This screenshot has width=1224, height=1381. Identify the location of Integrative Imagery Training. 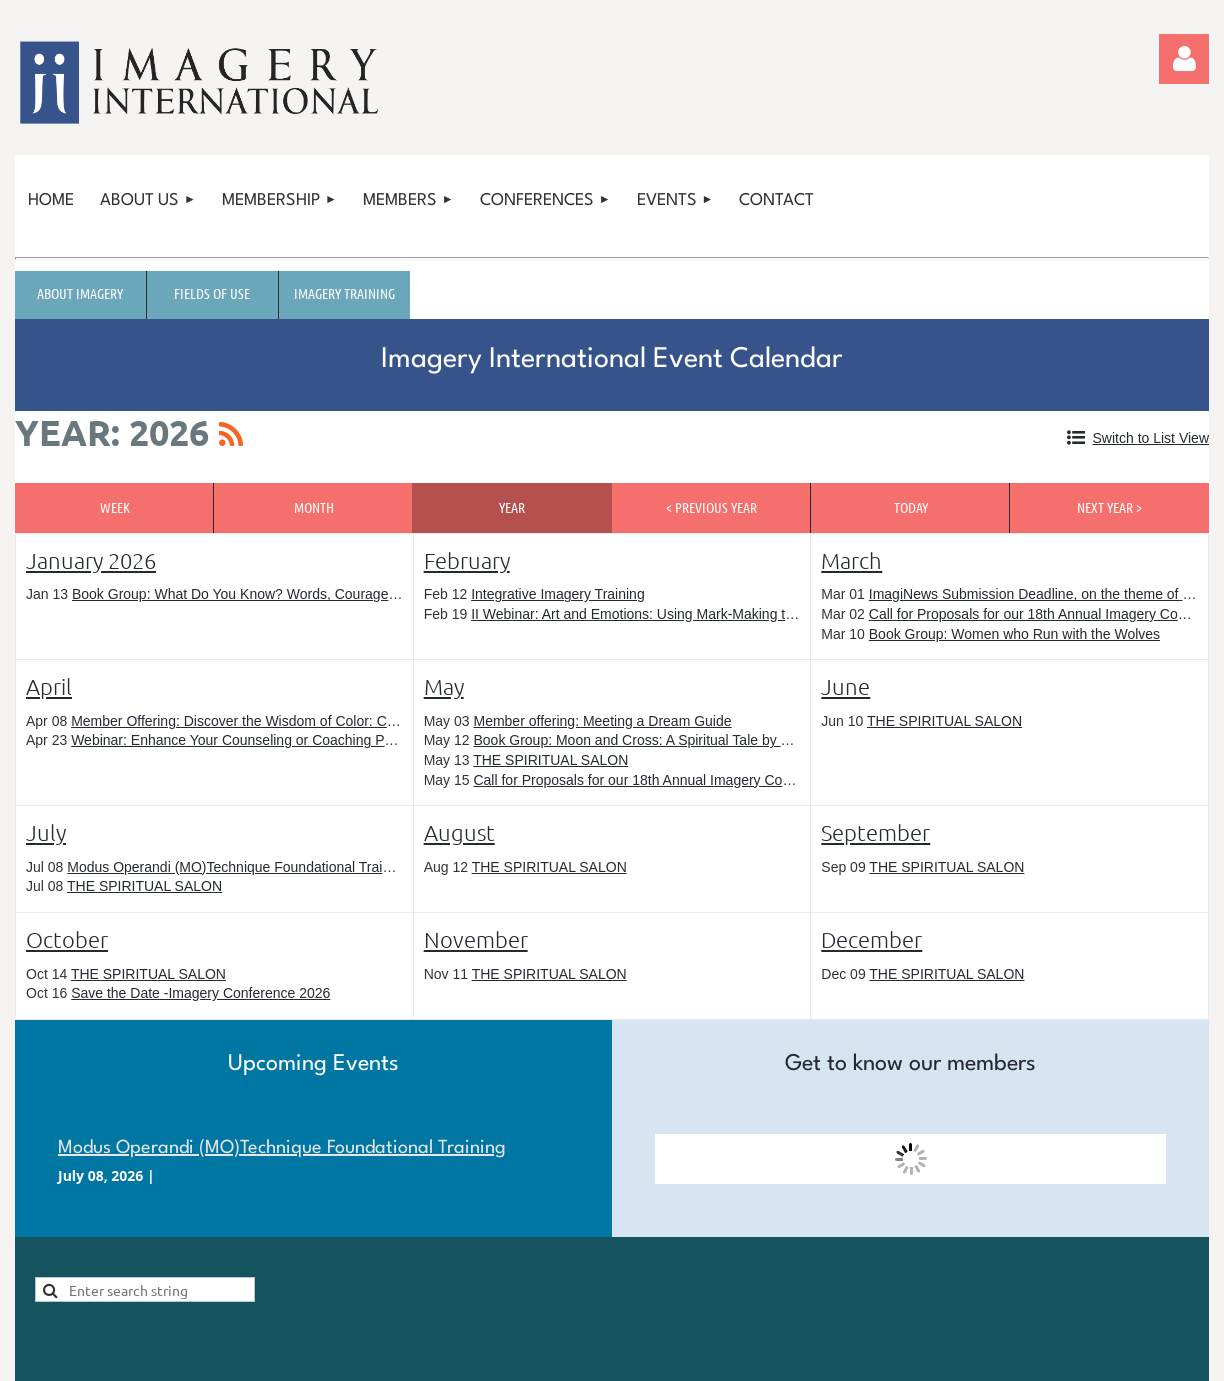
(558, 594).